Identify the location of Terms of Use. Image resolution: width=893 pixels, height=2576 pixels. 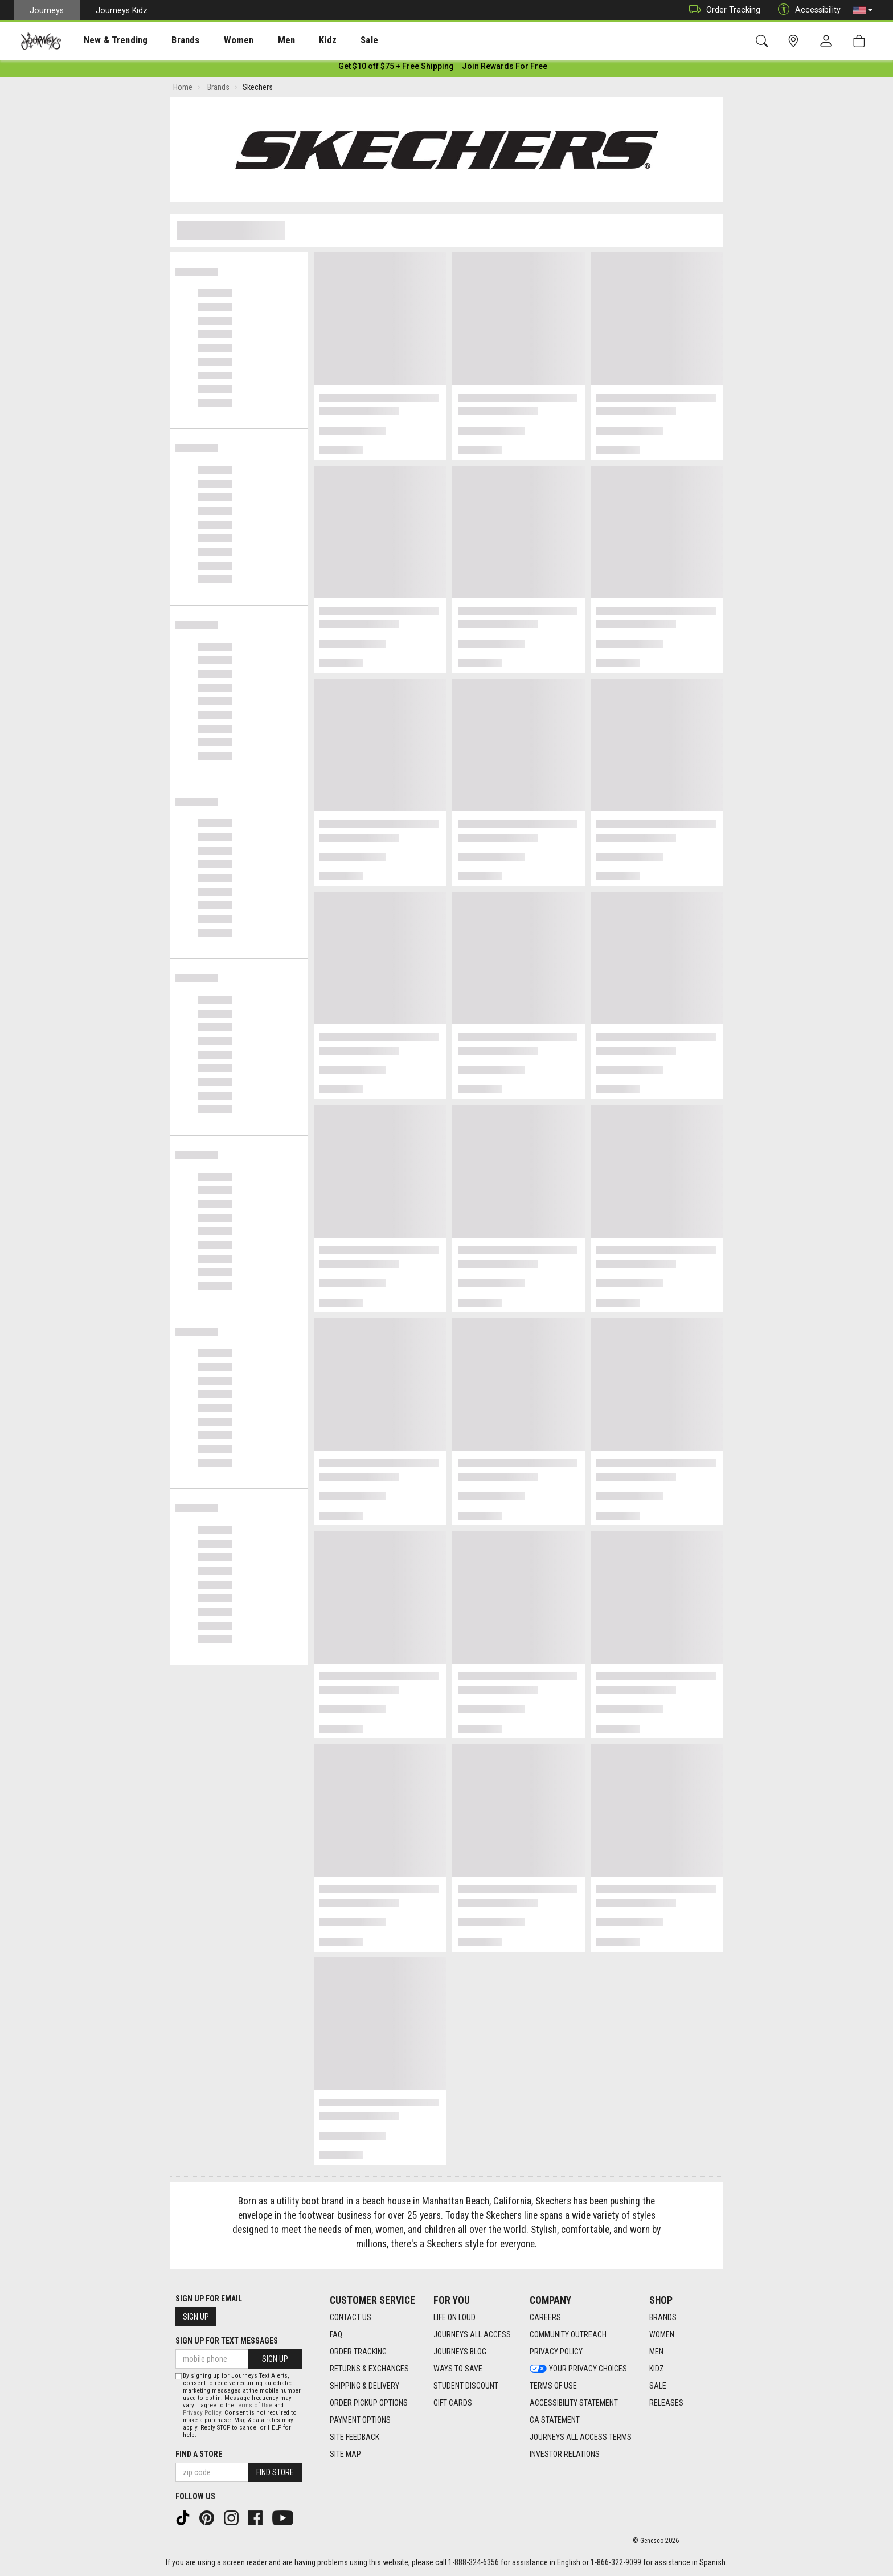
(254, 2405).